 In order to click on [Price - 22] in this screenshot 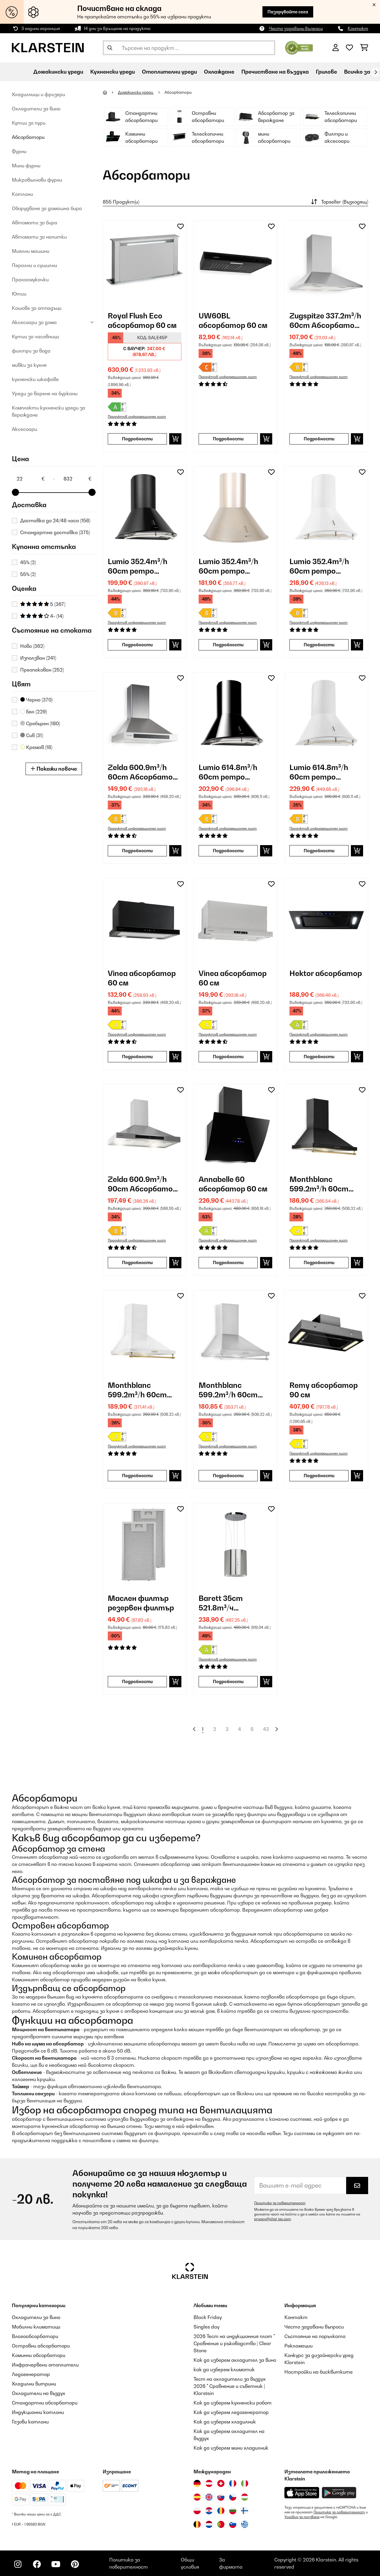, I will do `click(30, 478)`.